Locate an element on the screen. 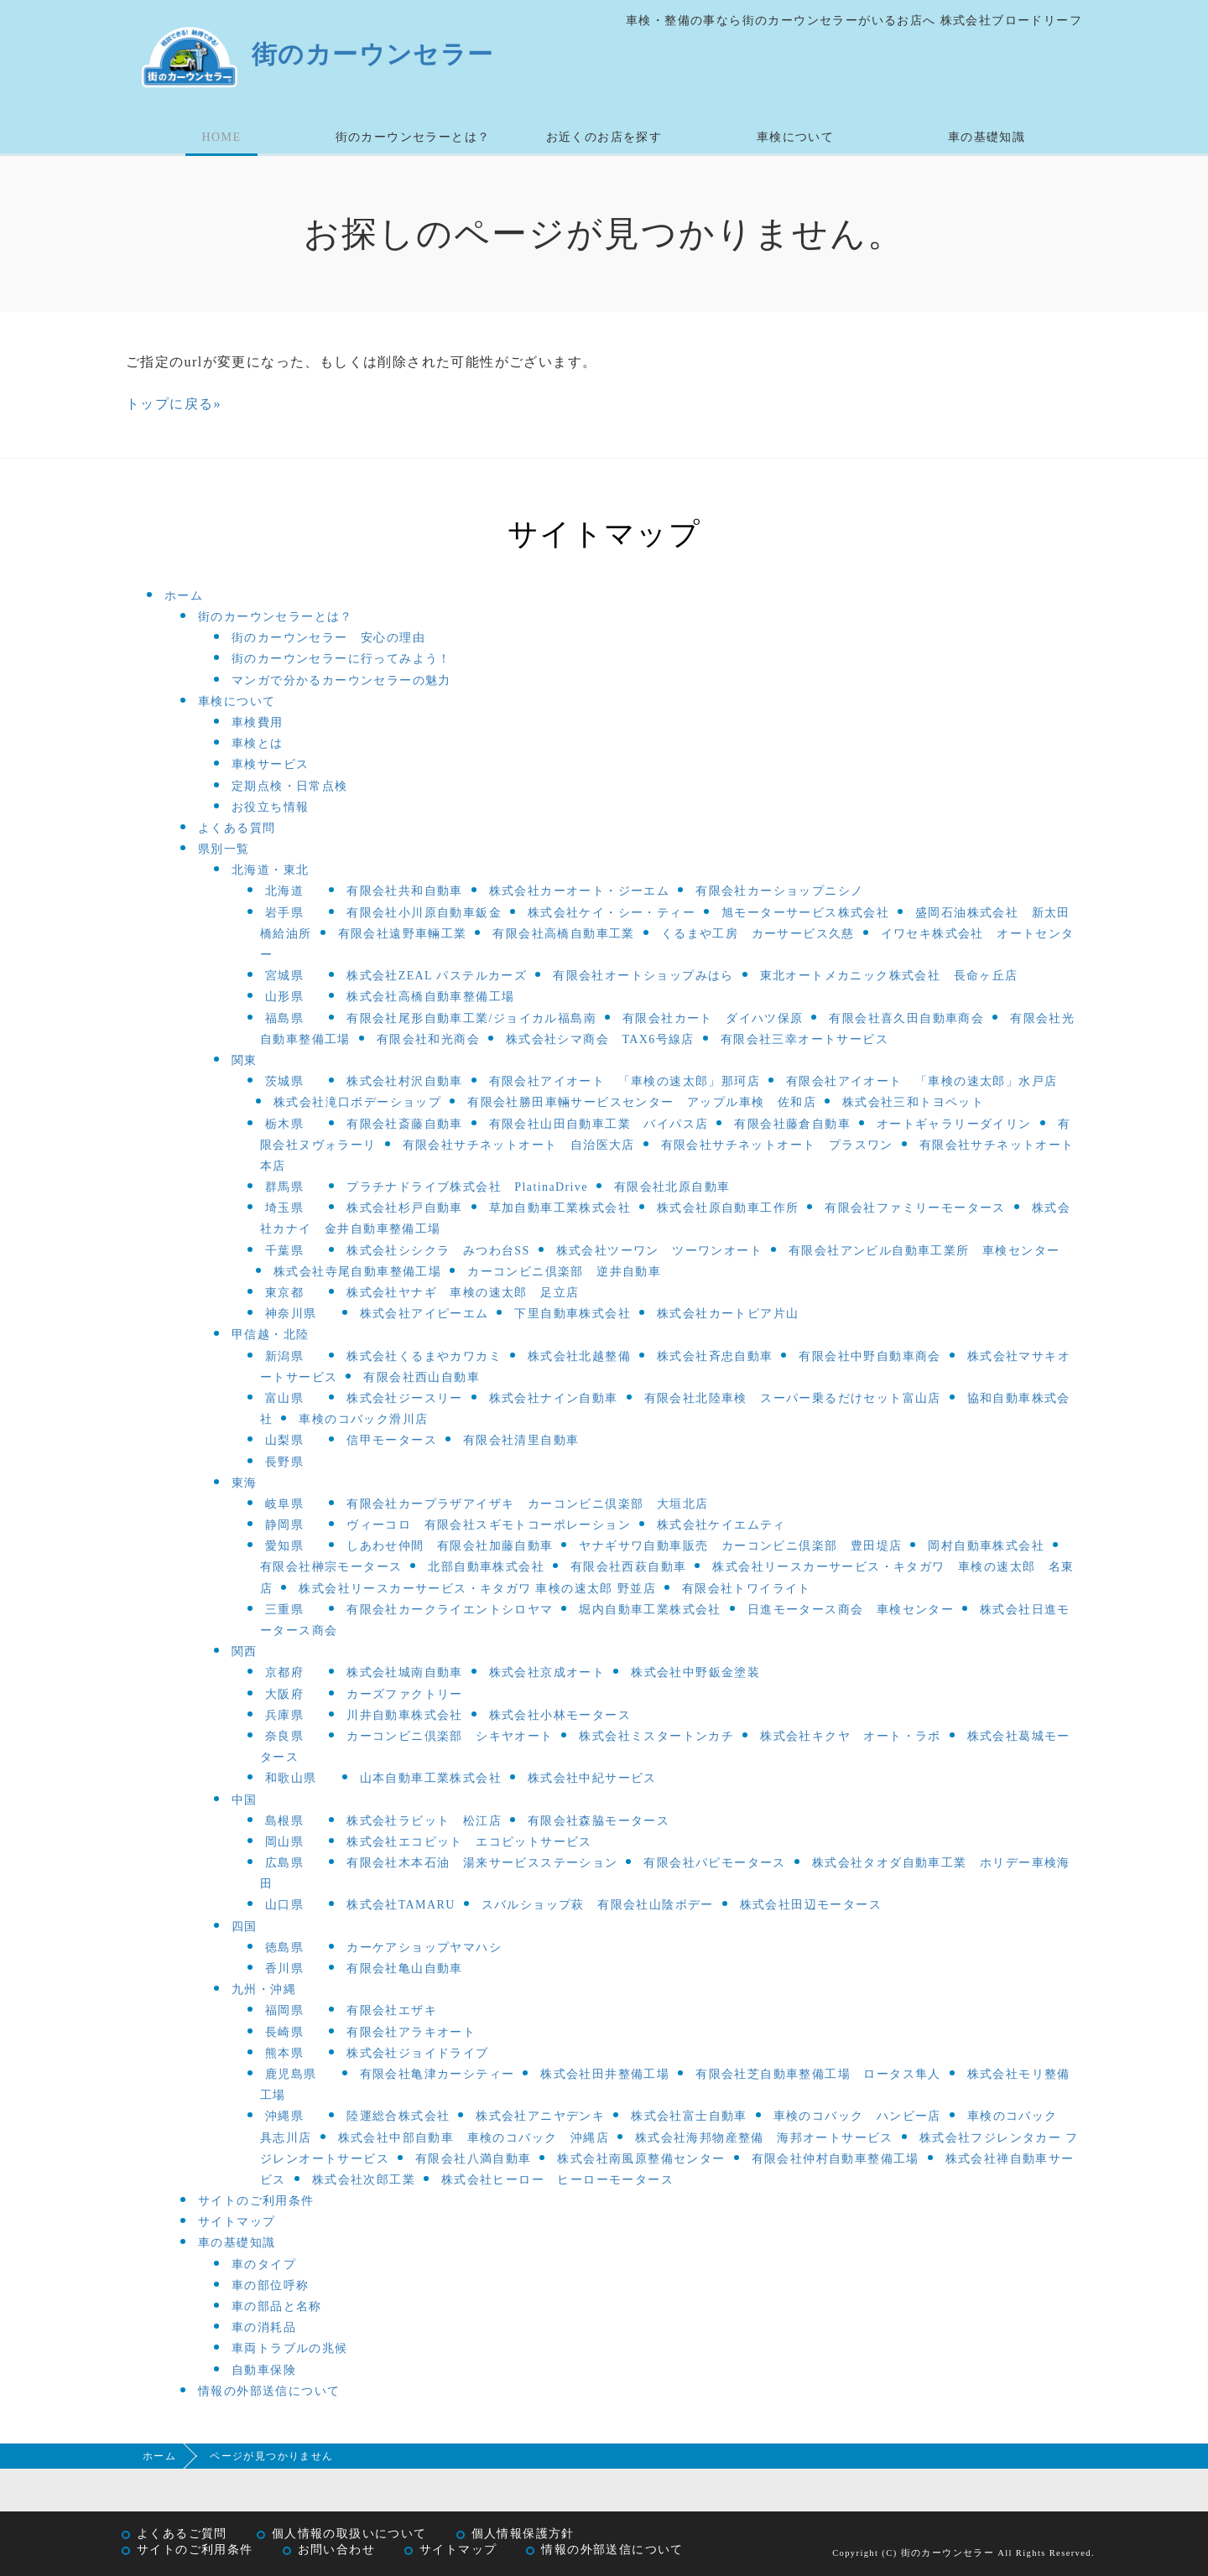 Image resolution: width=1208 pixels, height=2576 pixels. 山梨県 is located at coordinates (284, 1440).